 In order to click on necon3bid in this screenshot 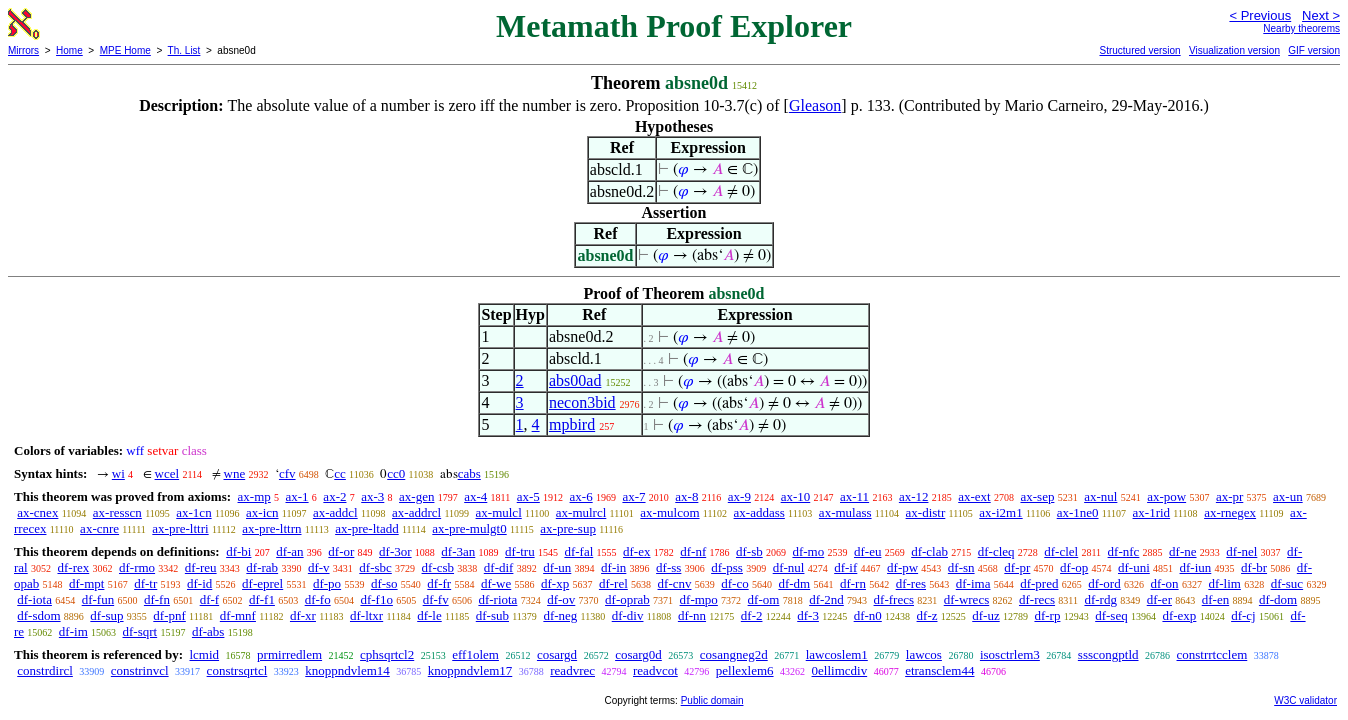, I will do `click(582, 402)`.